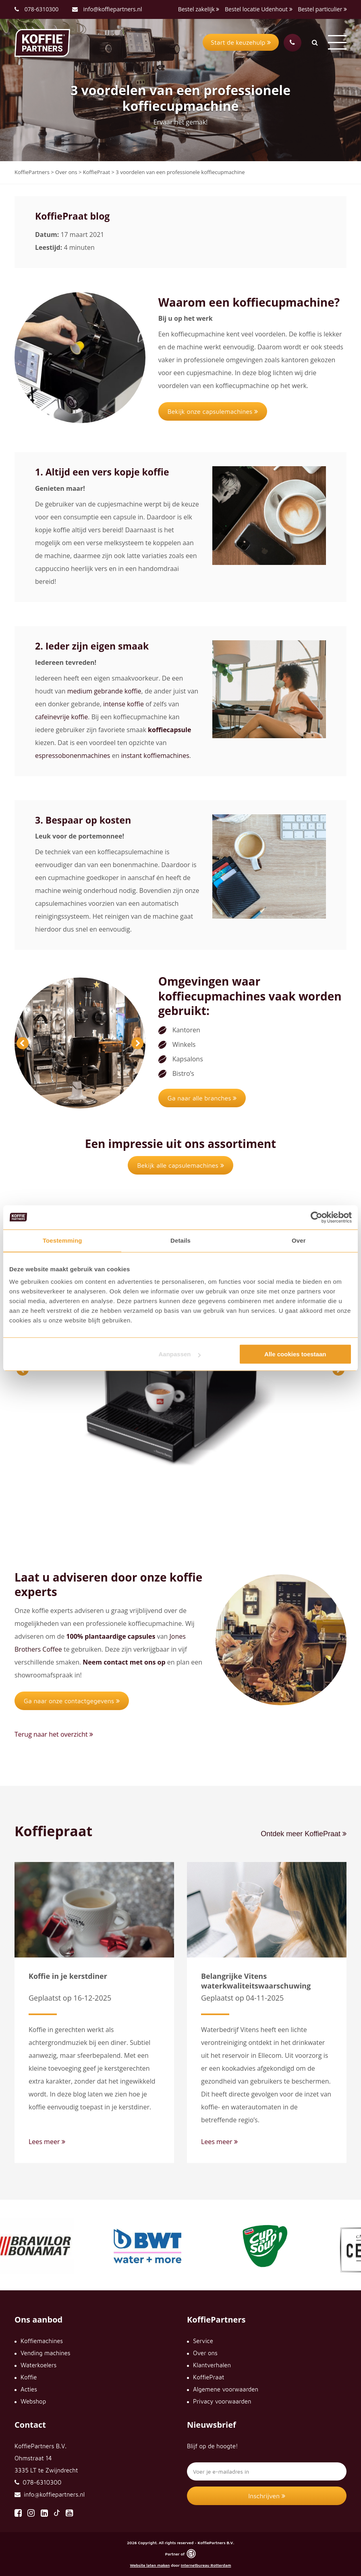  I want to click on Webshop, so click(33, 2401).